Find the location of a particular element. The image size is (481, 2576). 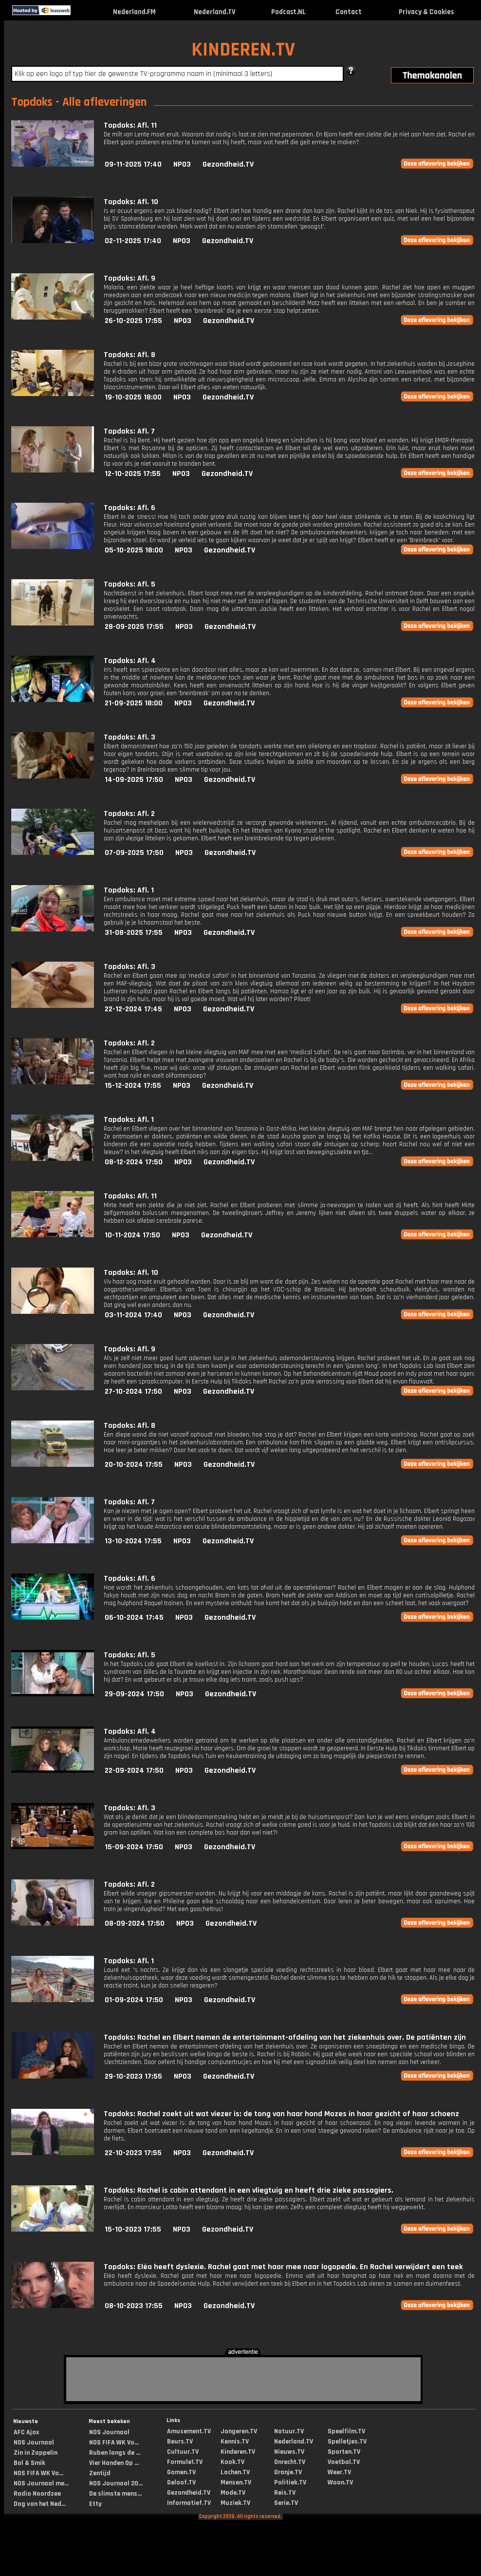

Serie.TV is located at coordinates (286, 2503).